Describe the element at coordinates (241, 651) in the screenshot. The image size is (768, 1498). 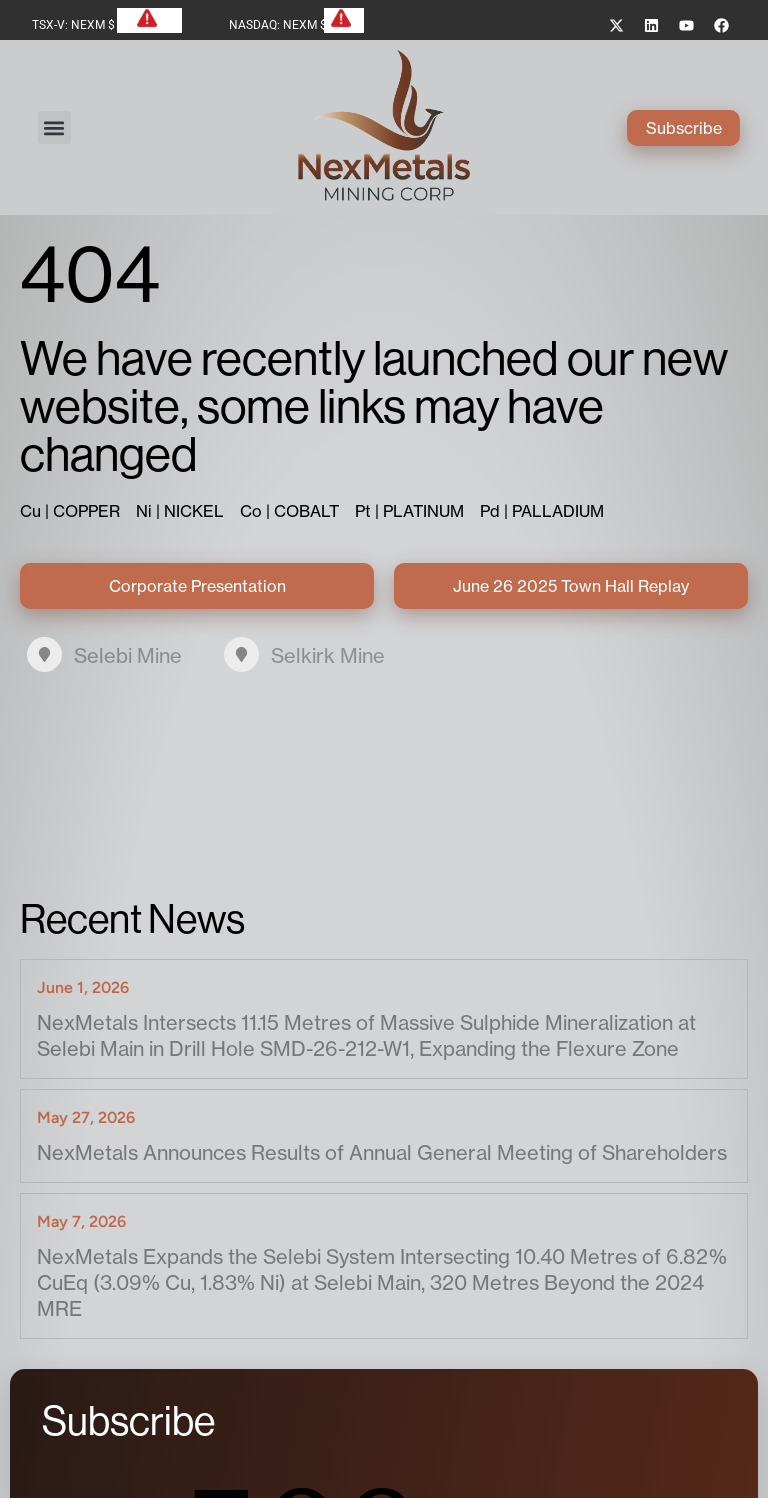
I see `[Selkirk Mine]` at that location.